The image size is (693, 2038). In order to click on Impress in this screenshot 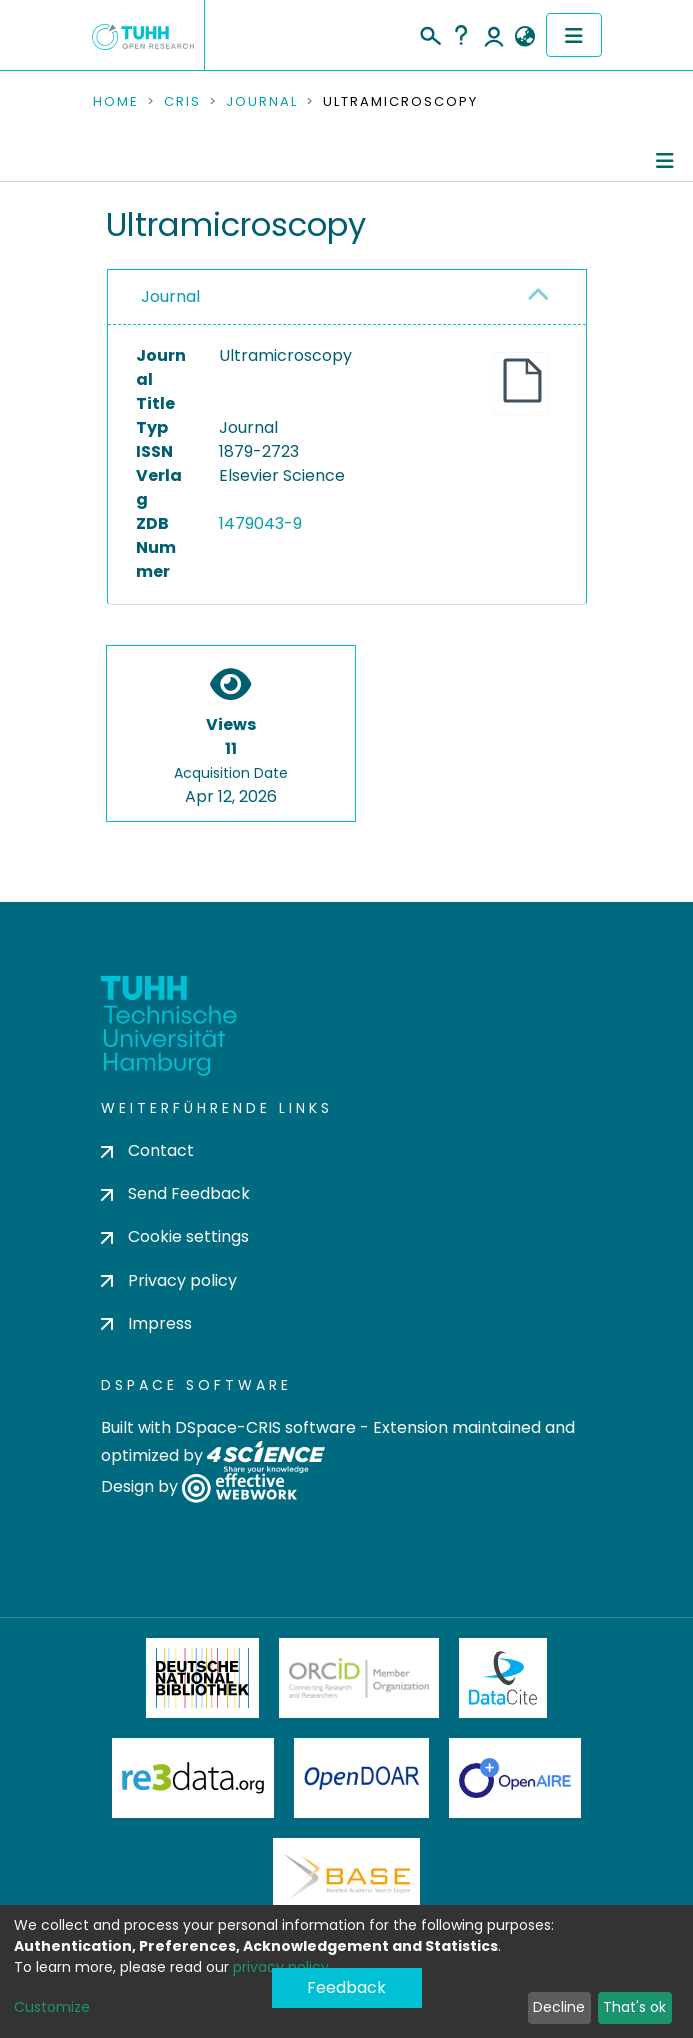, I will do `click(146, 1323)`.